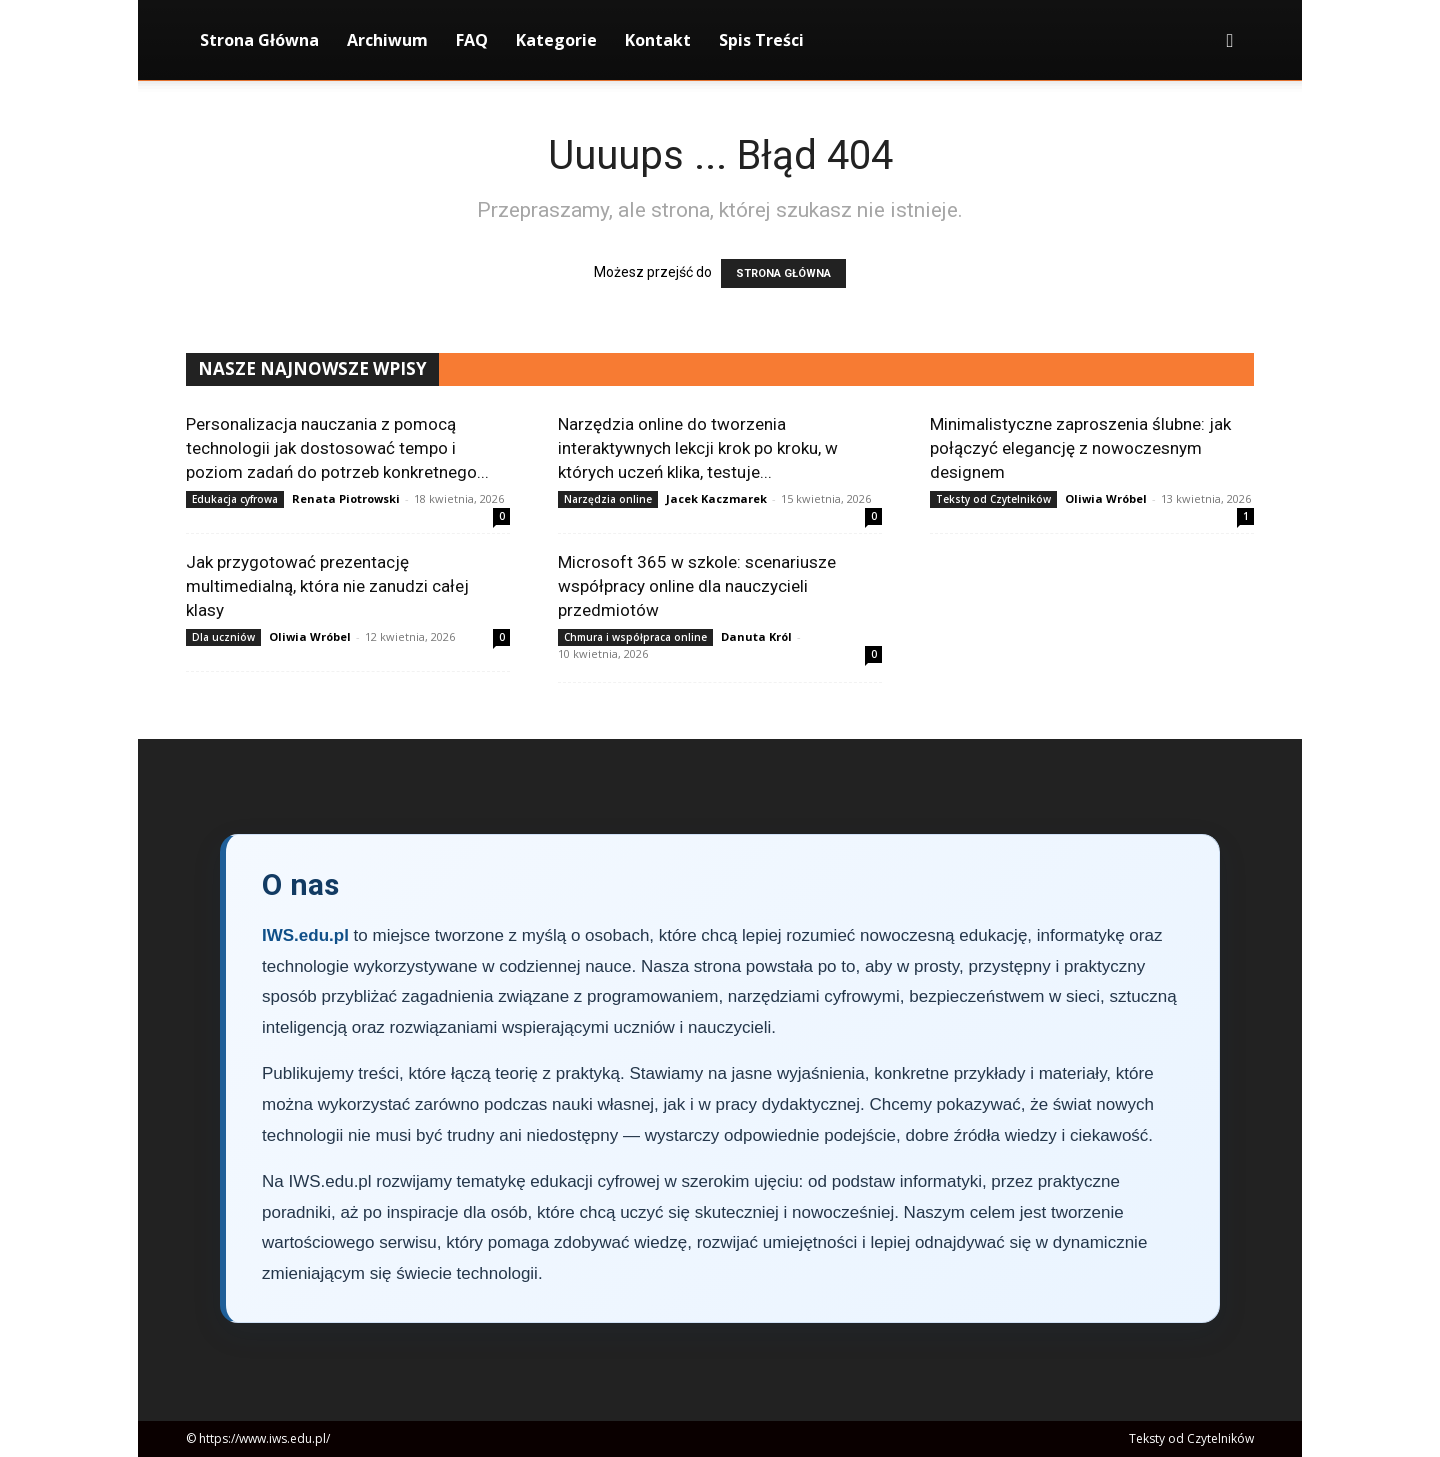 Image resolution: width=1440 pixels, height=1457 pixels. I want to click on Personalizacja nauczania z pomocą technologii jak dostosować tempo i poziom zadań do potrzeb konkretnego..., so click(337, 448).